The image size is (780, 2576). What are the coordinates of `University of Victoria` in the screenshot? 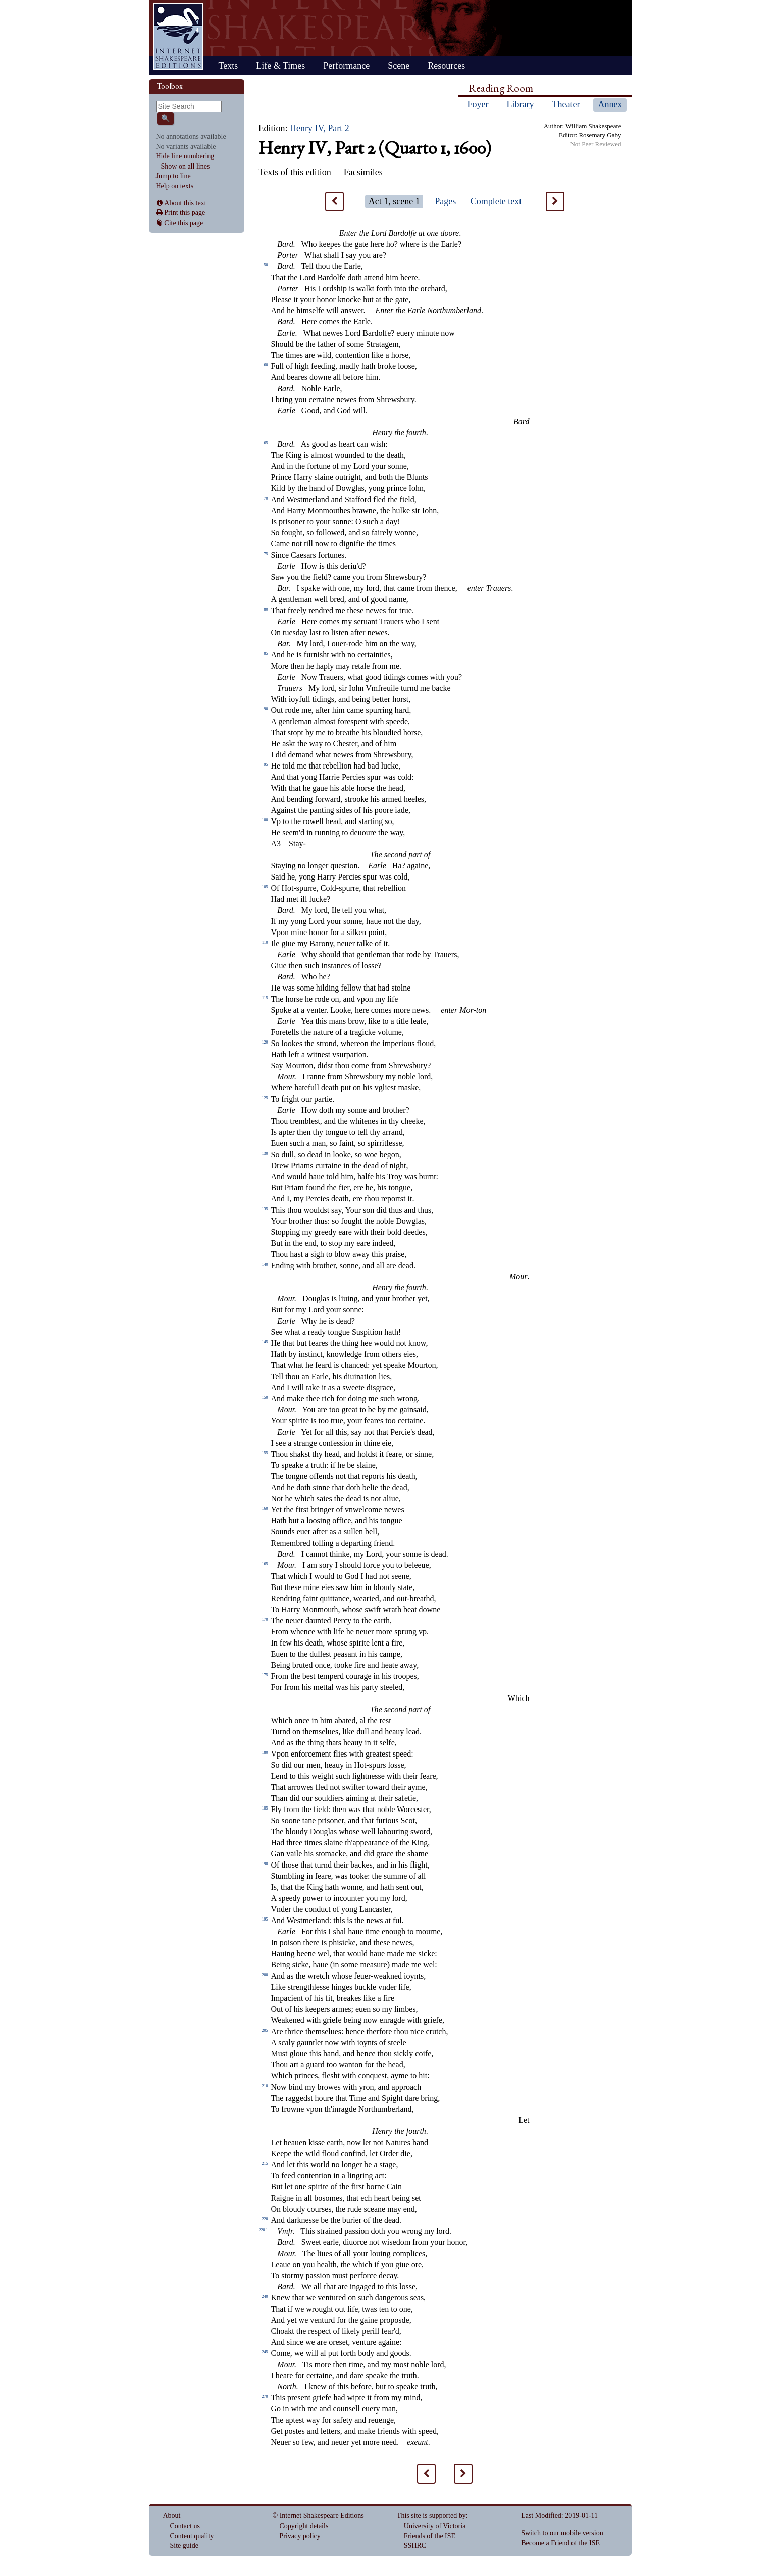 It's located at (435, 2526).